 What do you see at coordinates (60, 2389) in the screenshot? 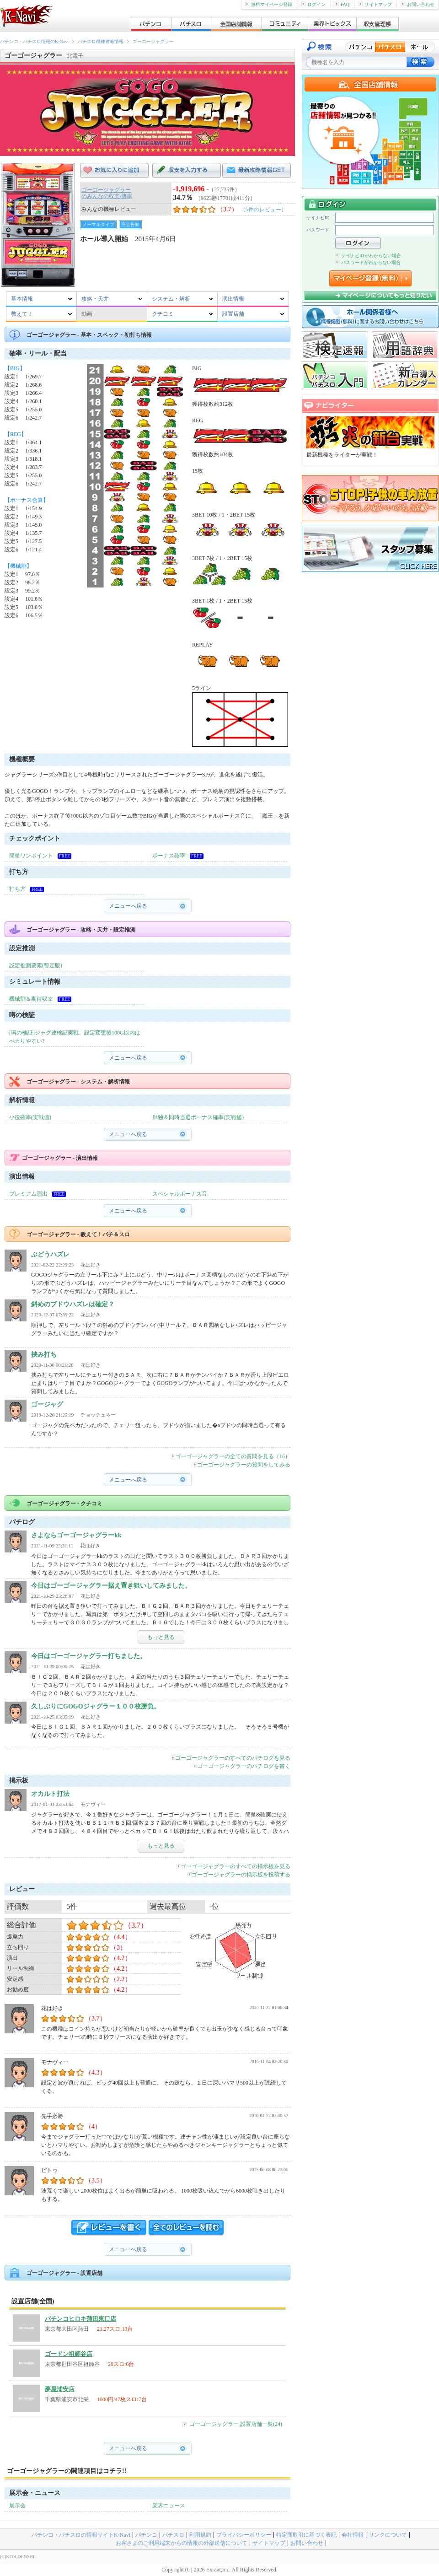
I see `夢屋浦安店` at bounding box center [60, 2389].